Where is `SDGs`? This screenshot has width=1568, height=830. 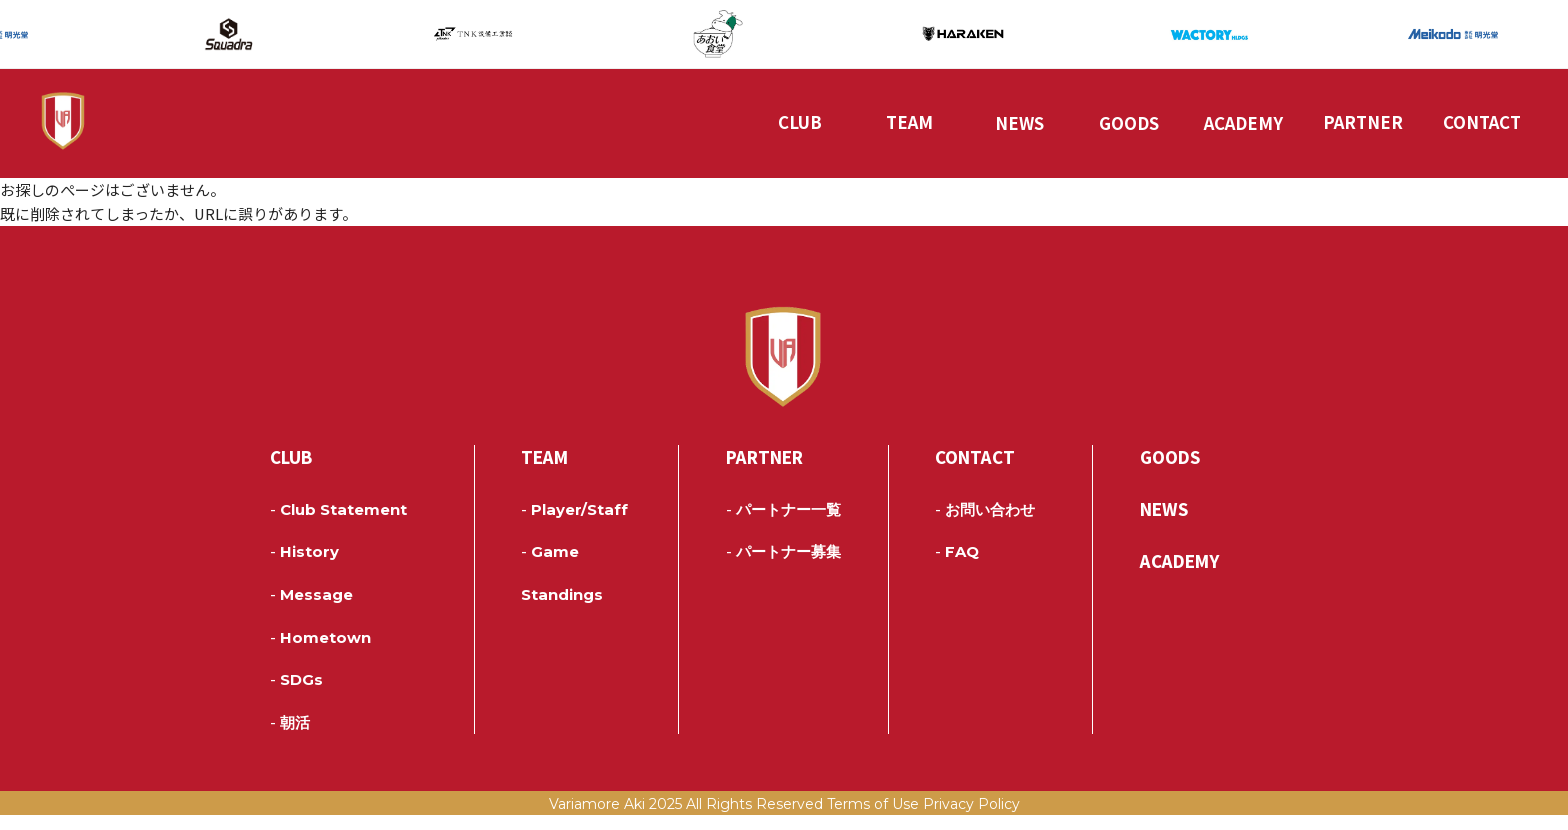 SDGs is located at coordinates (296, 695).